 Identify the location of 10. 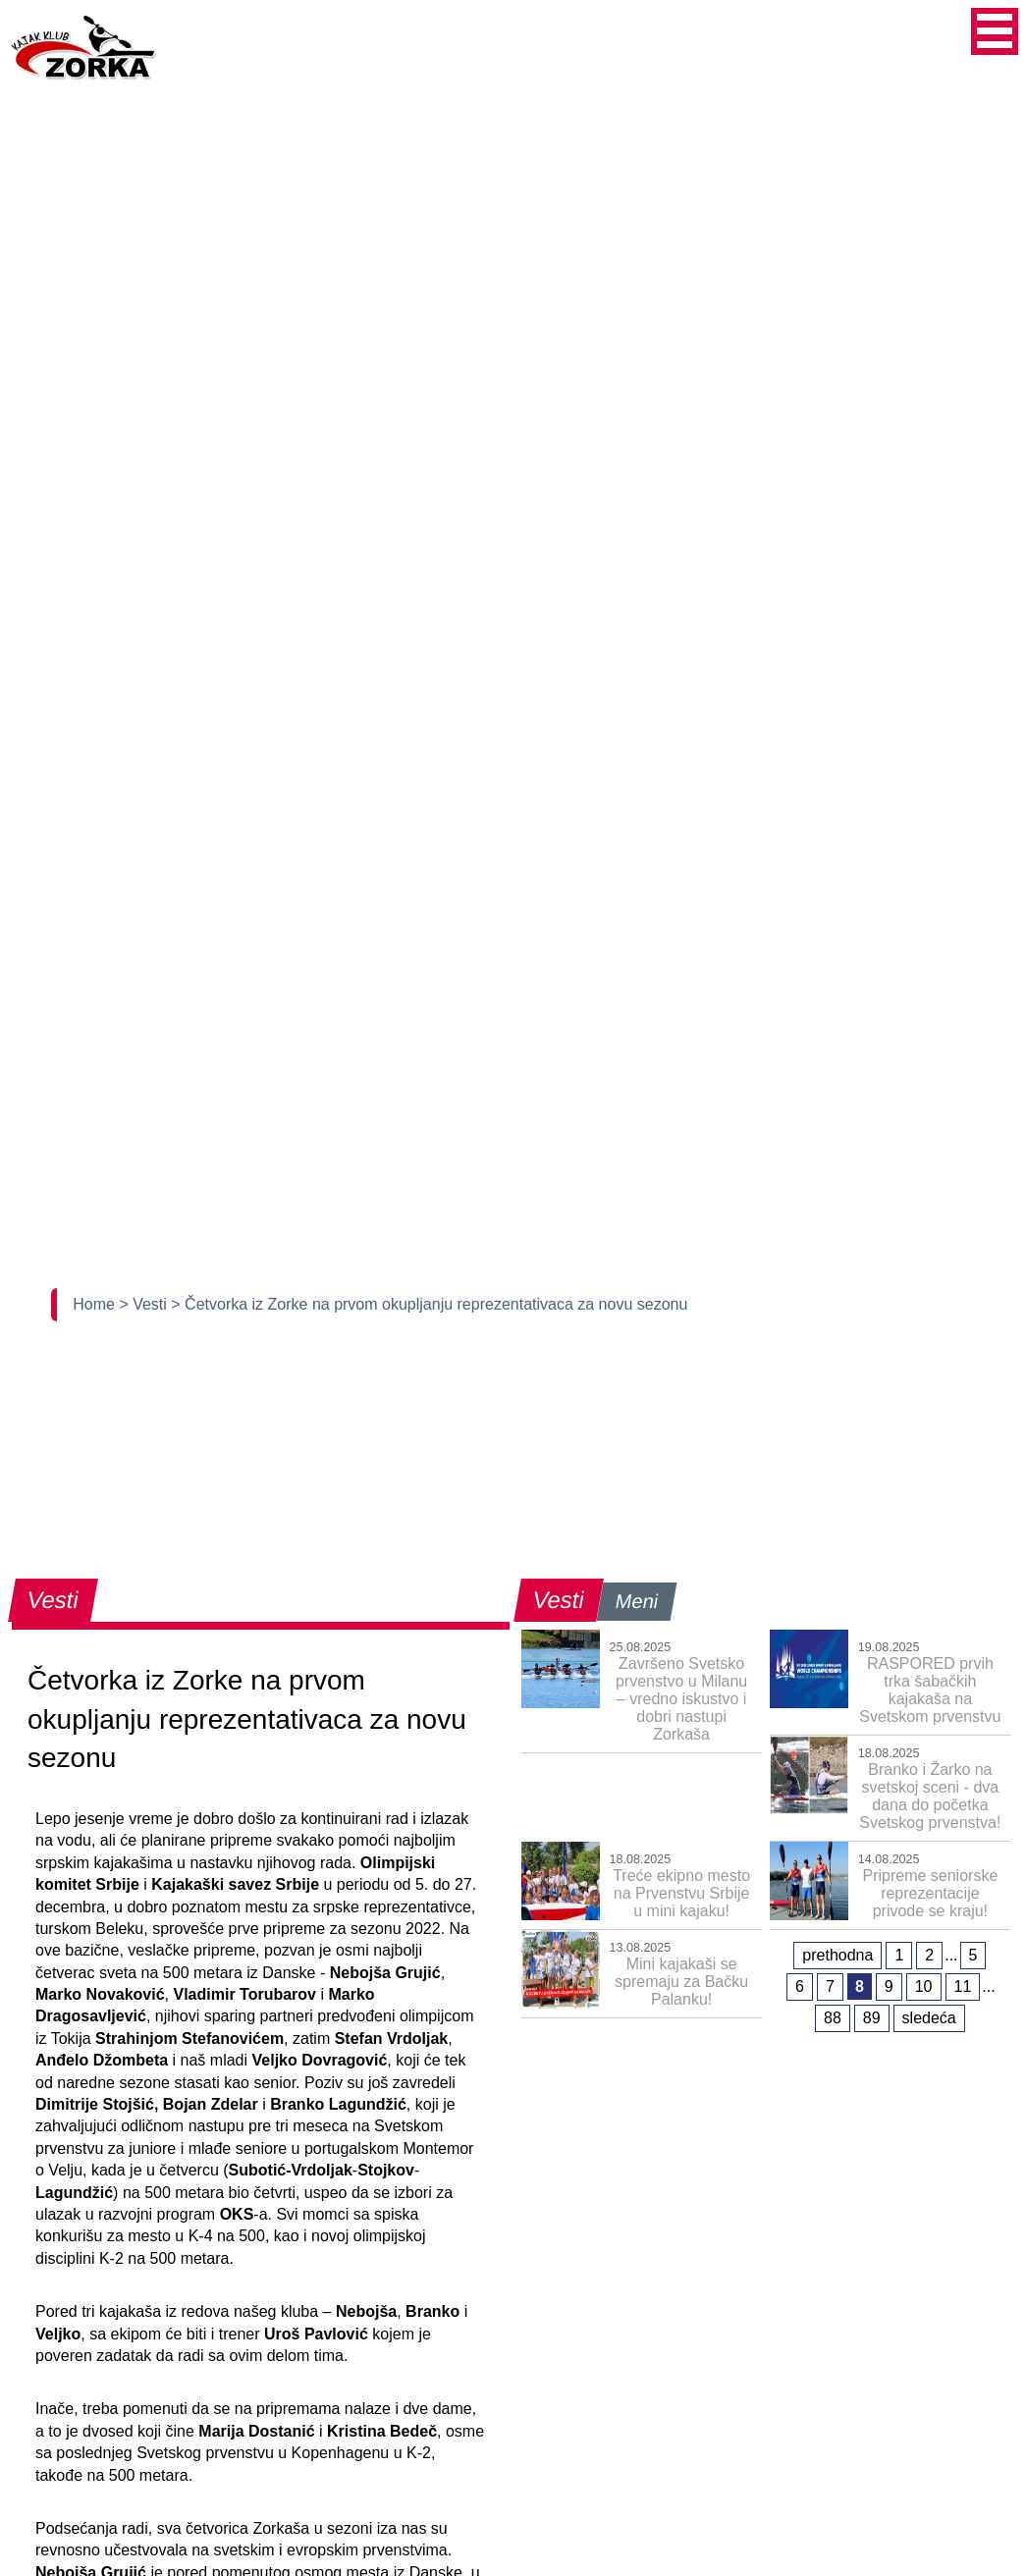
(924, 1986).